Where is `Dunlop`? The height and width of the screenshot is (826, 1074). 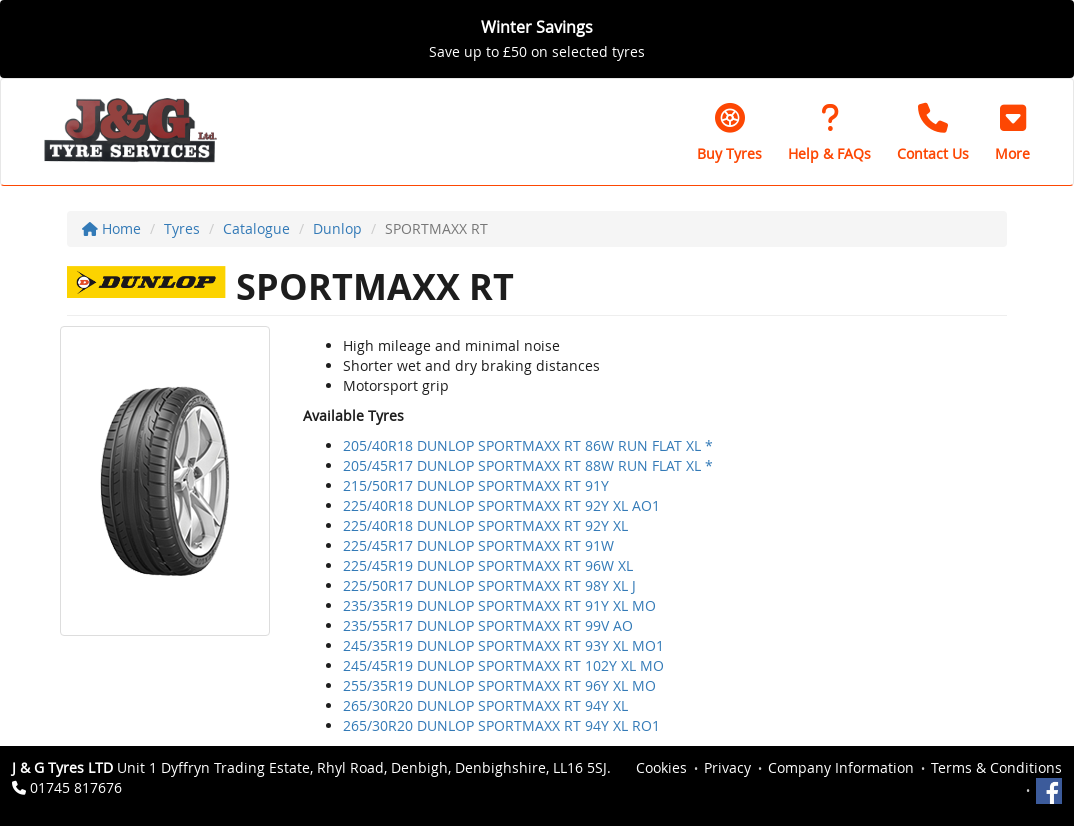
Dunlop is located at coordinates (337, 228).